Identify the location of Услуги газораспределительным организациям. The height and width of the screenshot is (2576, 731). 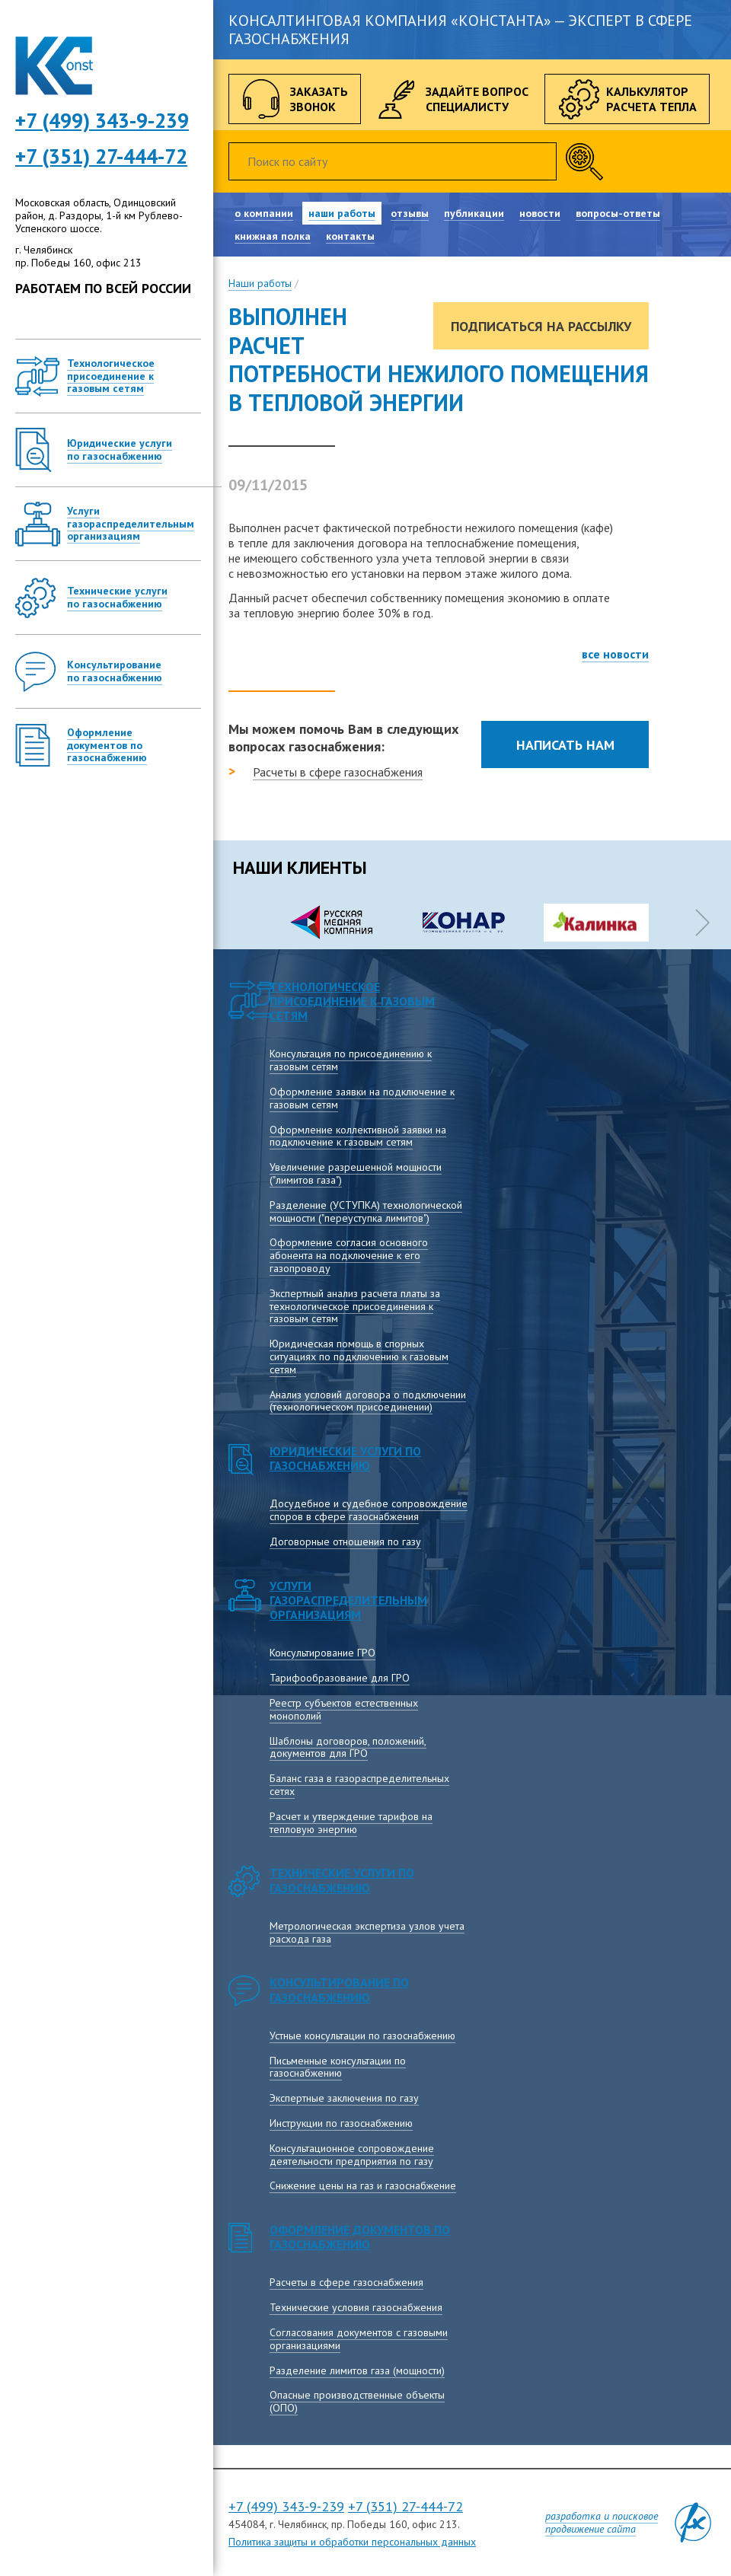
(348, 1600).